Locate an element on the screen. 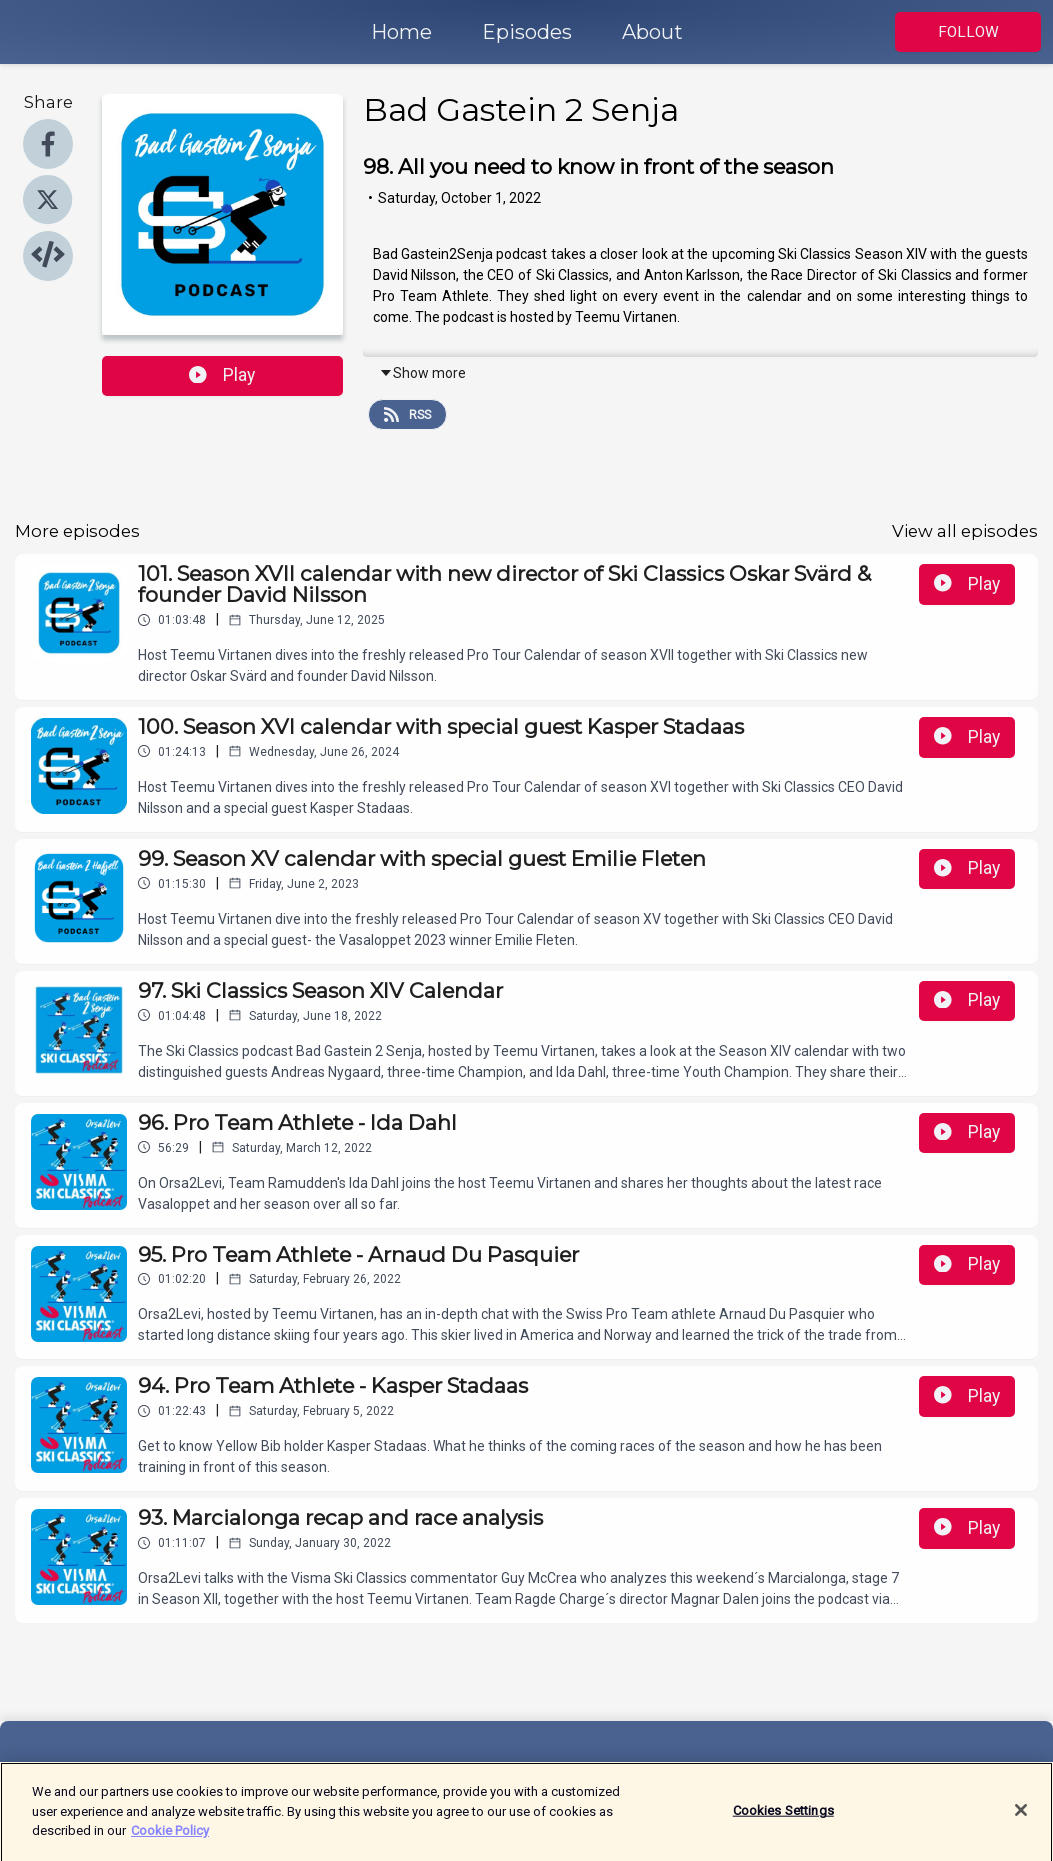 The image size is (1053, 1861). Play is located at coordinates (222, 375).